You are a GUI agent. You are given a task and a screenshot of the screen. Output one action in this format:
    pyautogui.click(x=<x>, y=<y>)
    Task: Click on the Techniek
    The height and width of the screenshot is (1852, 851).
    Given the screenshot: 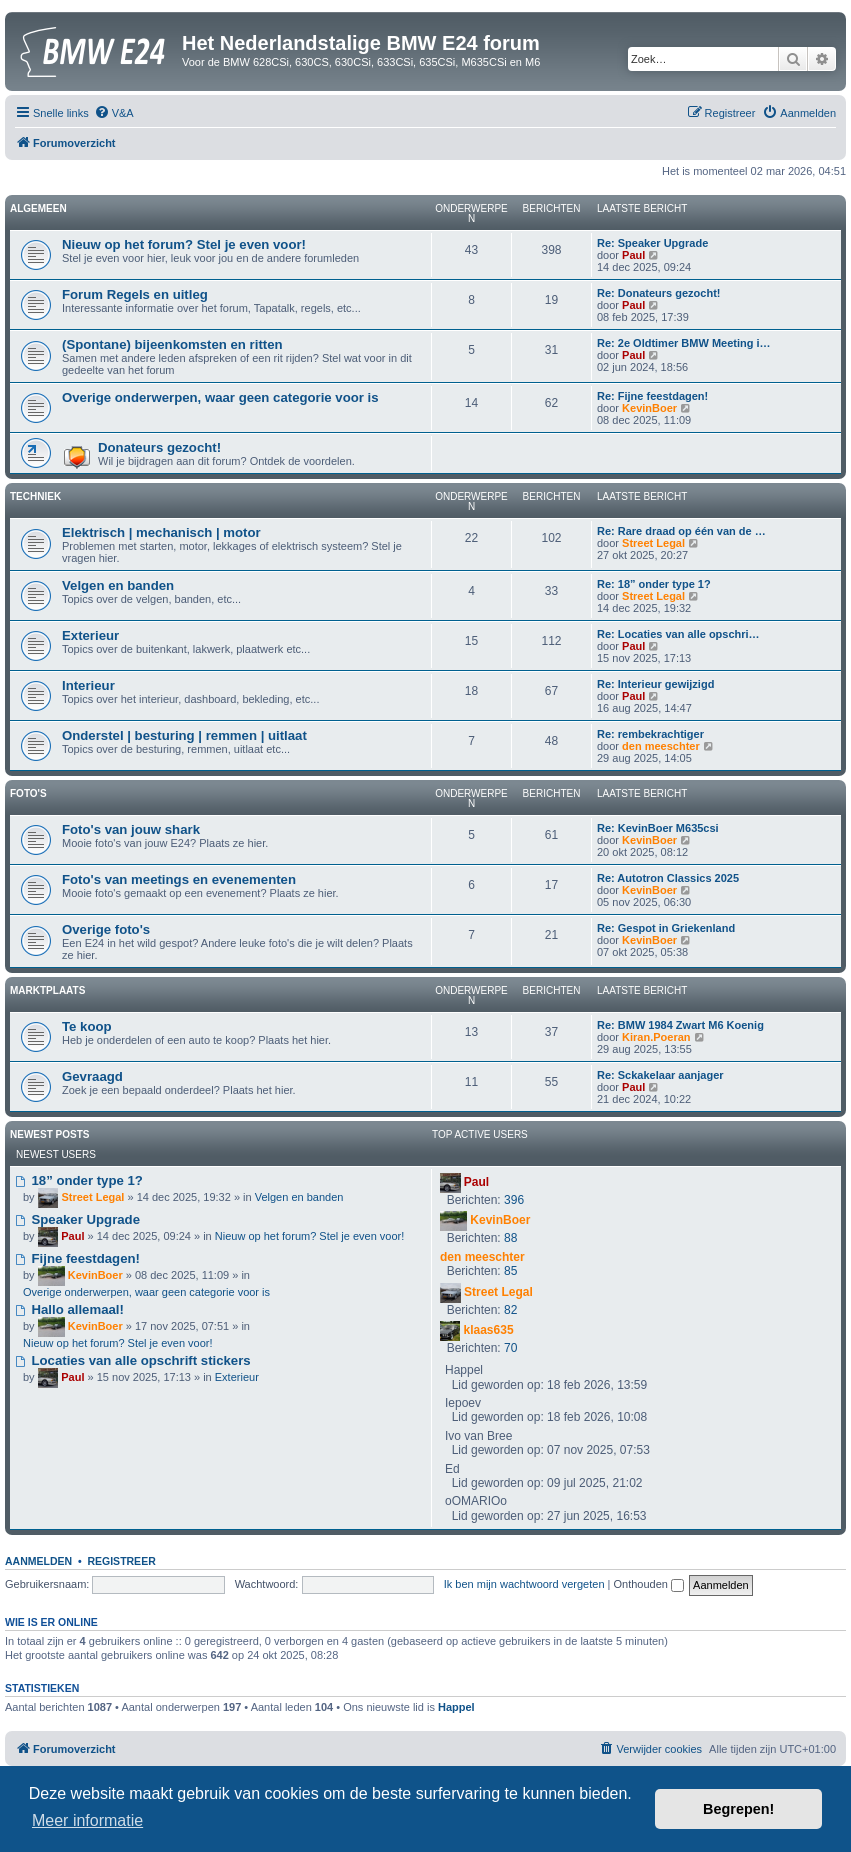 What is the action you would take?
    pyautogui.click(x=35, y=496)
    